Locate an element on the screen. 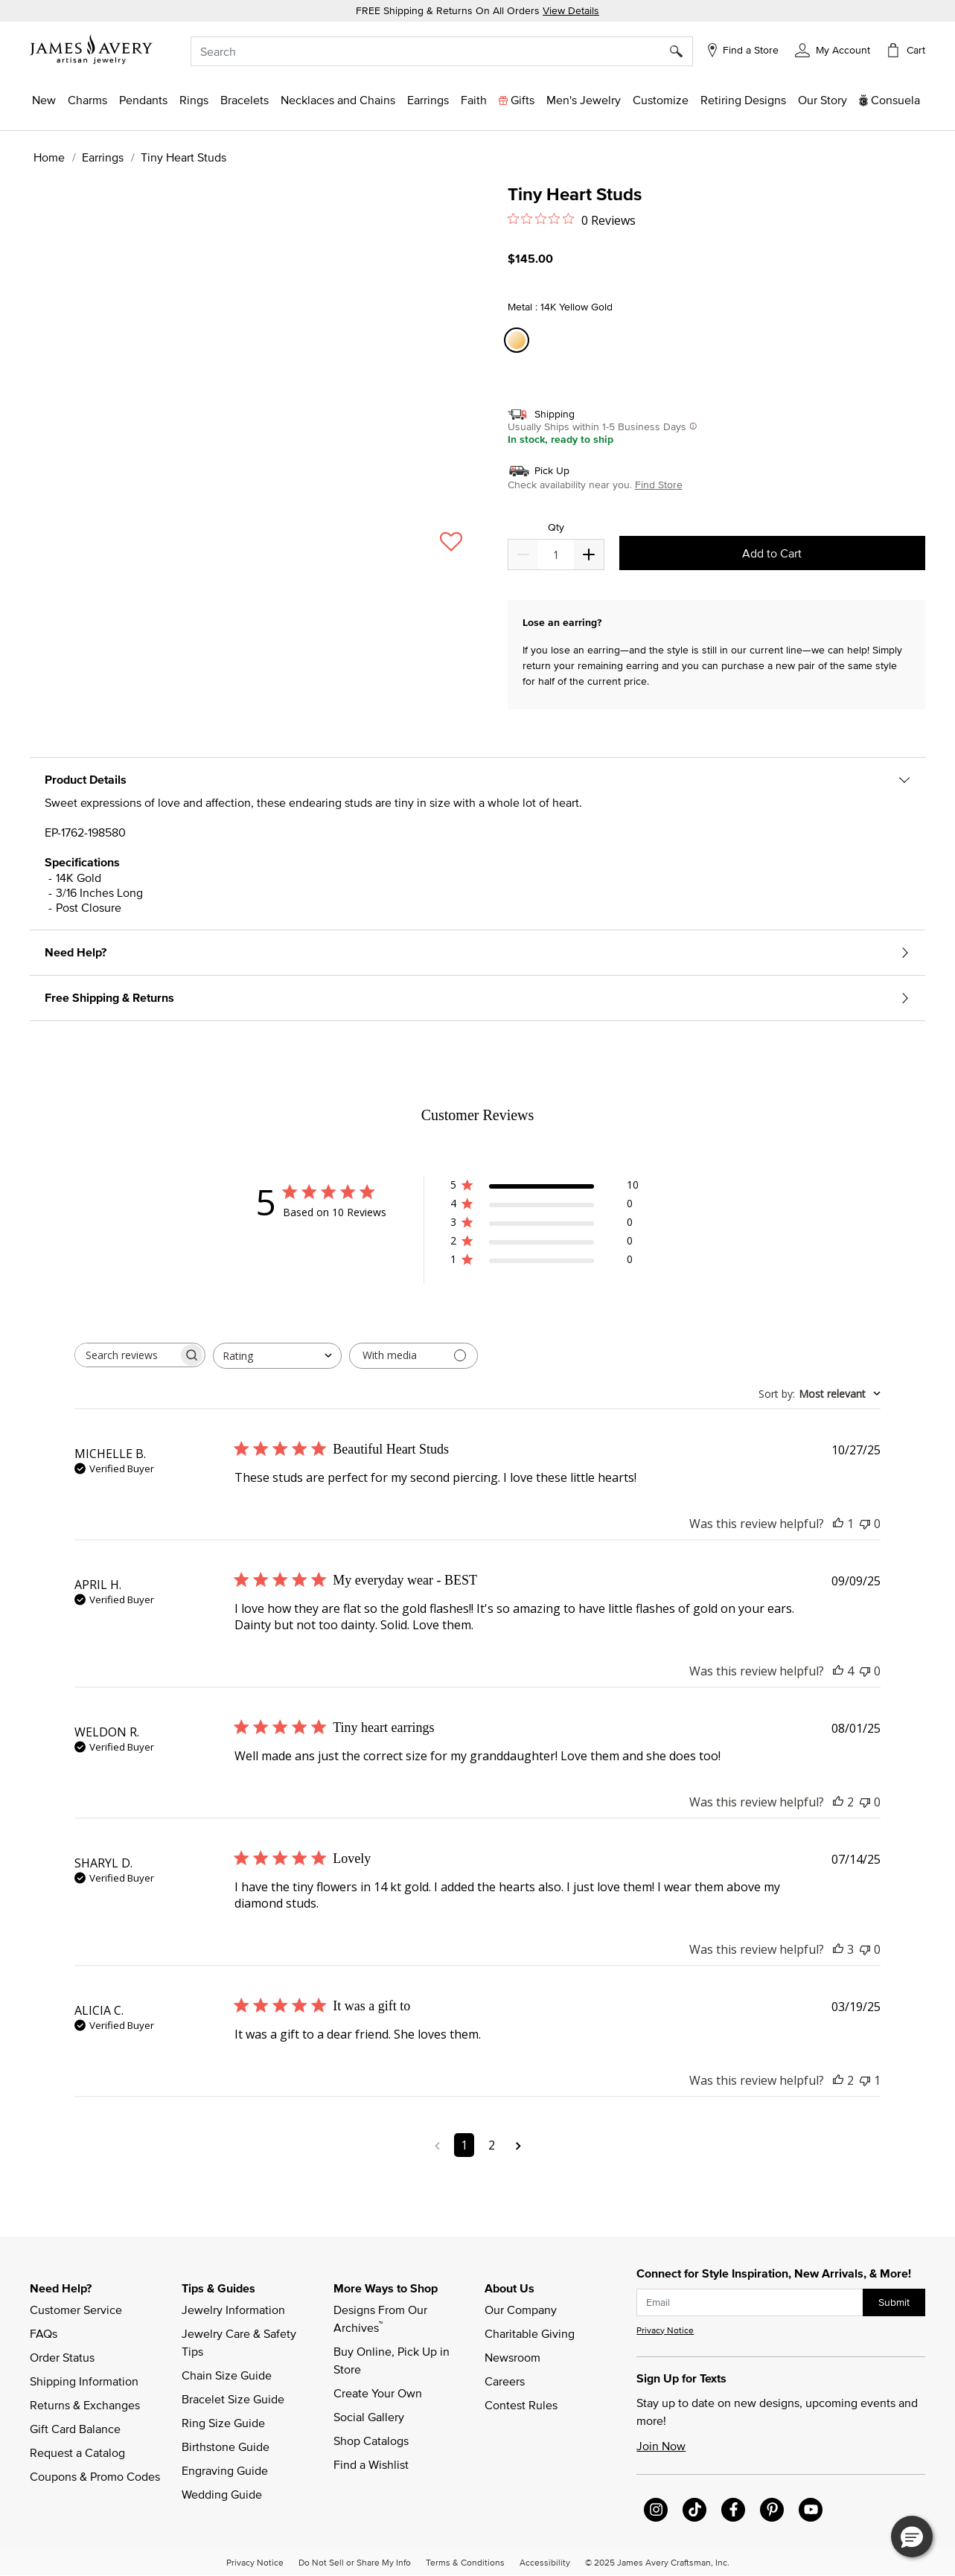 The width and height of the screenshot is (955, 2576). Birthstone Guide is located at coordinates (225, 2446).